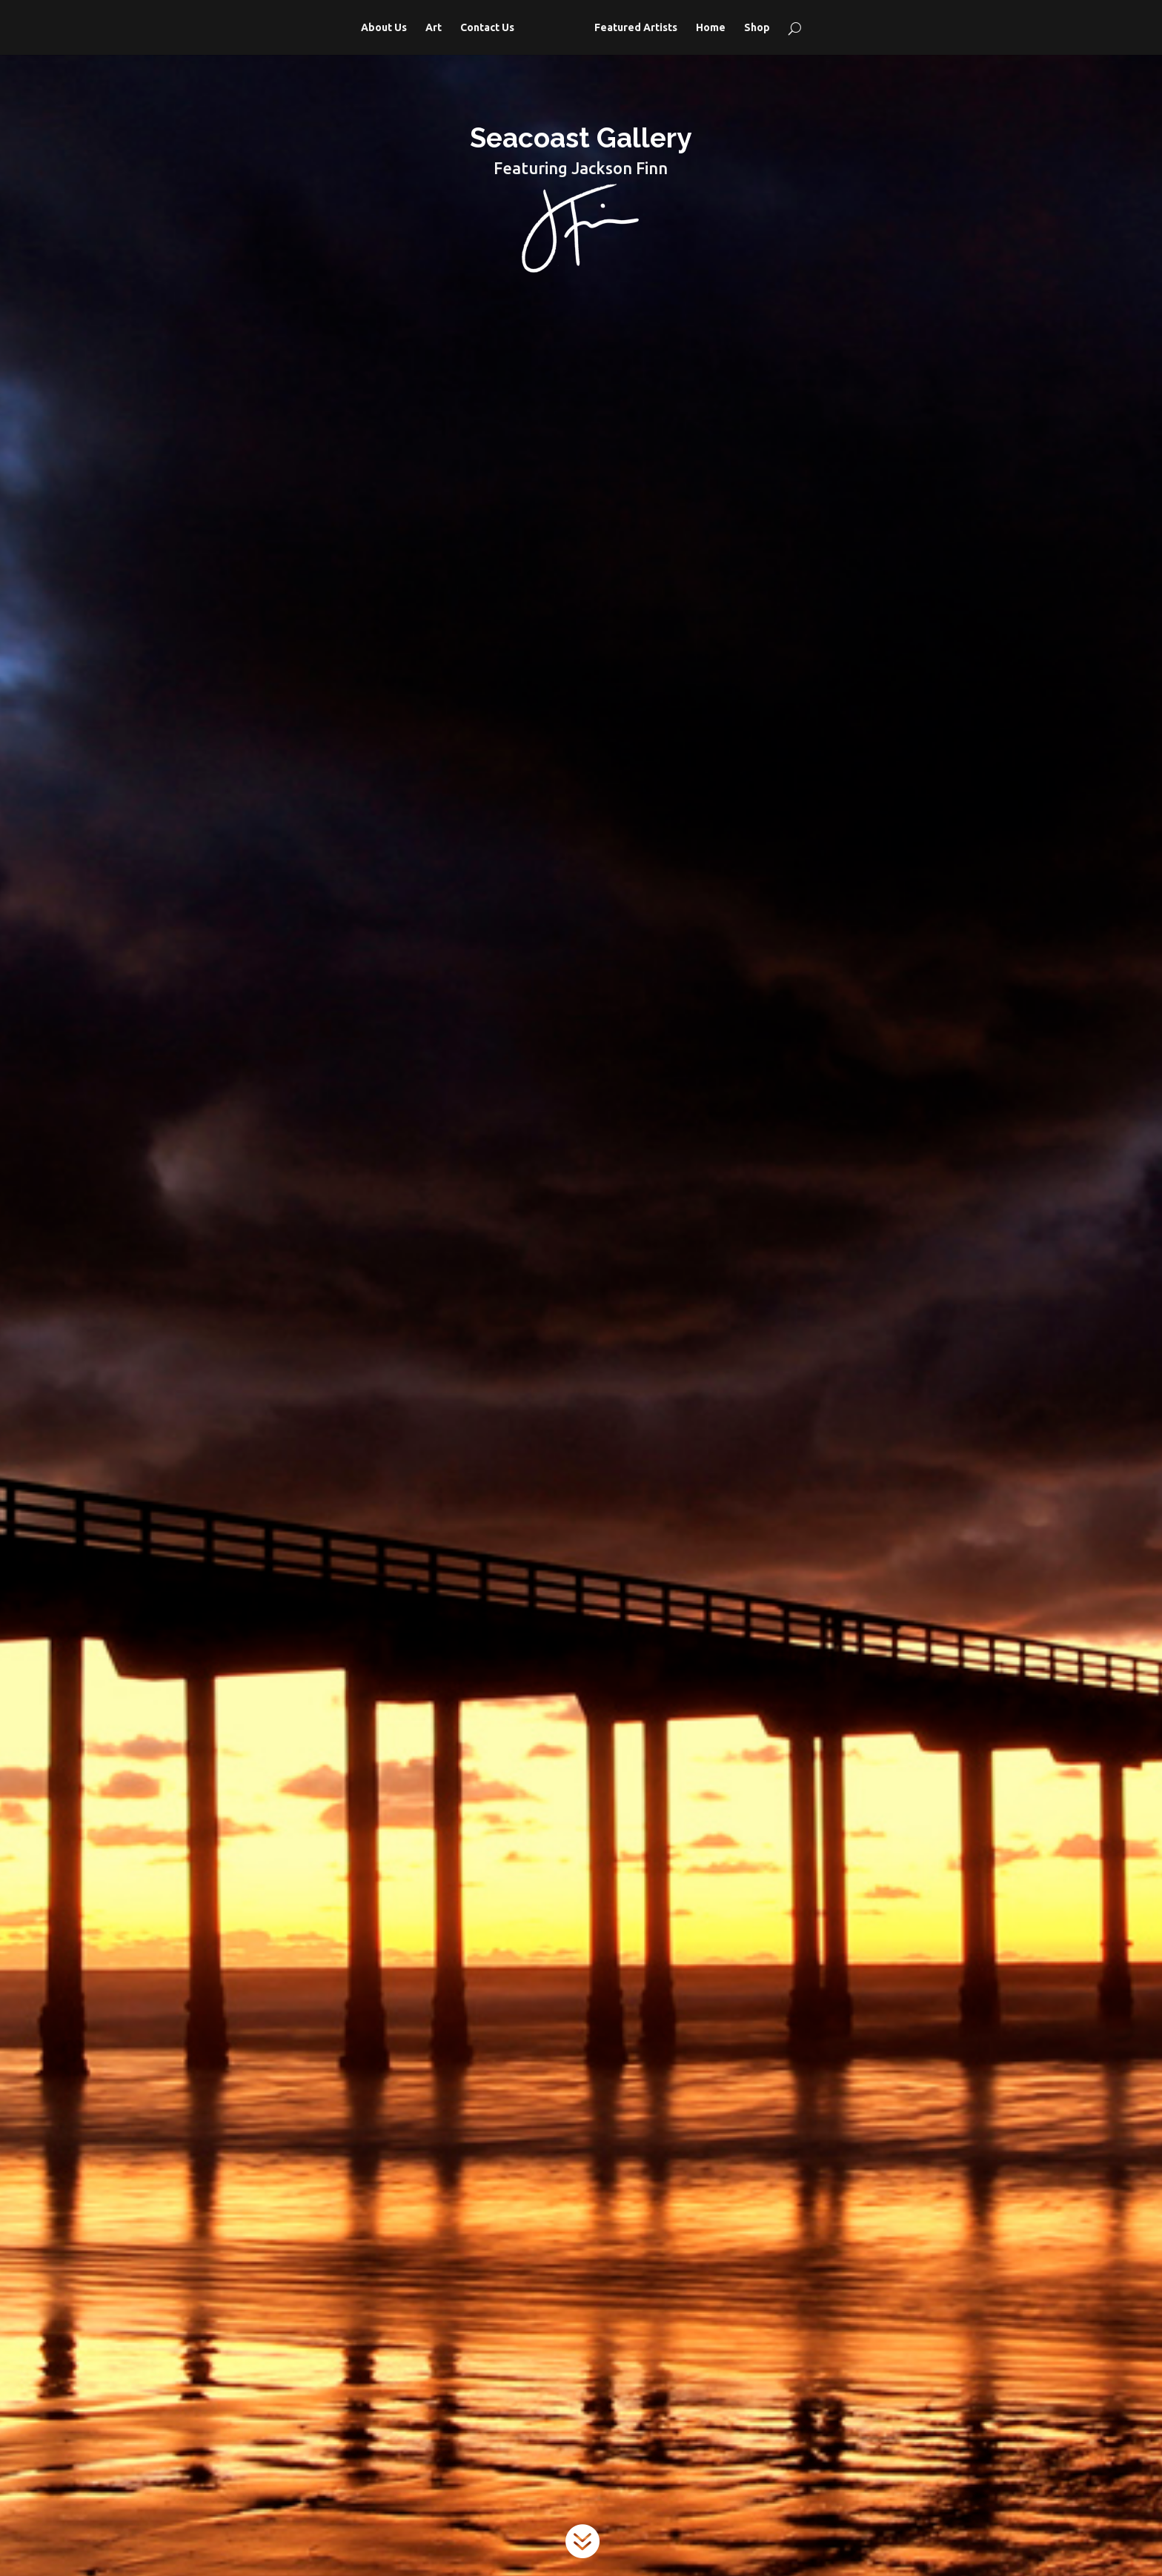  What do you see at coordinates (487, 27) in the screenshot?
I see `Contact Us` at bounding box center [487, 27].